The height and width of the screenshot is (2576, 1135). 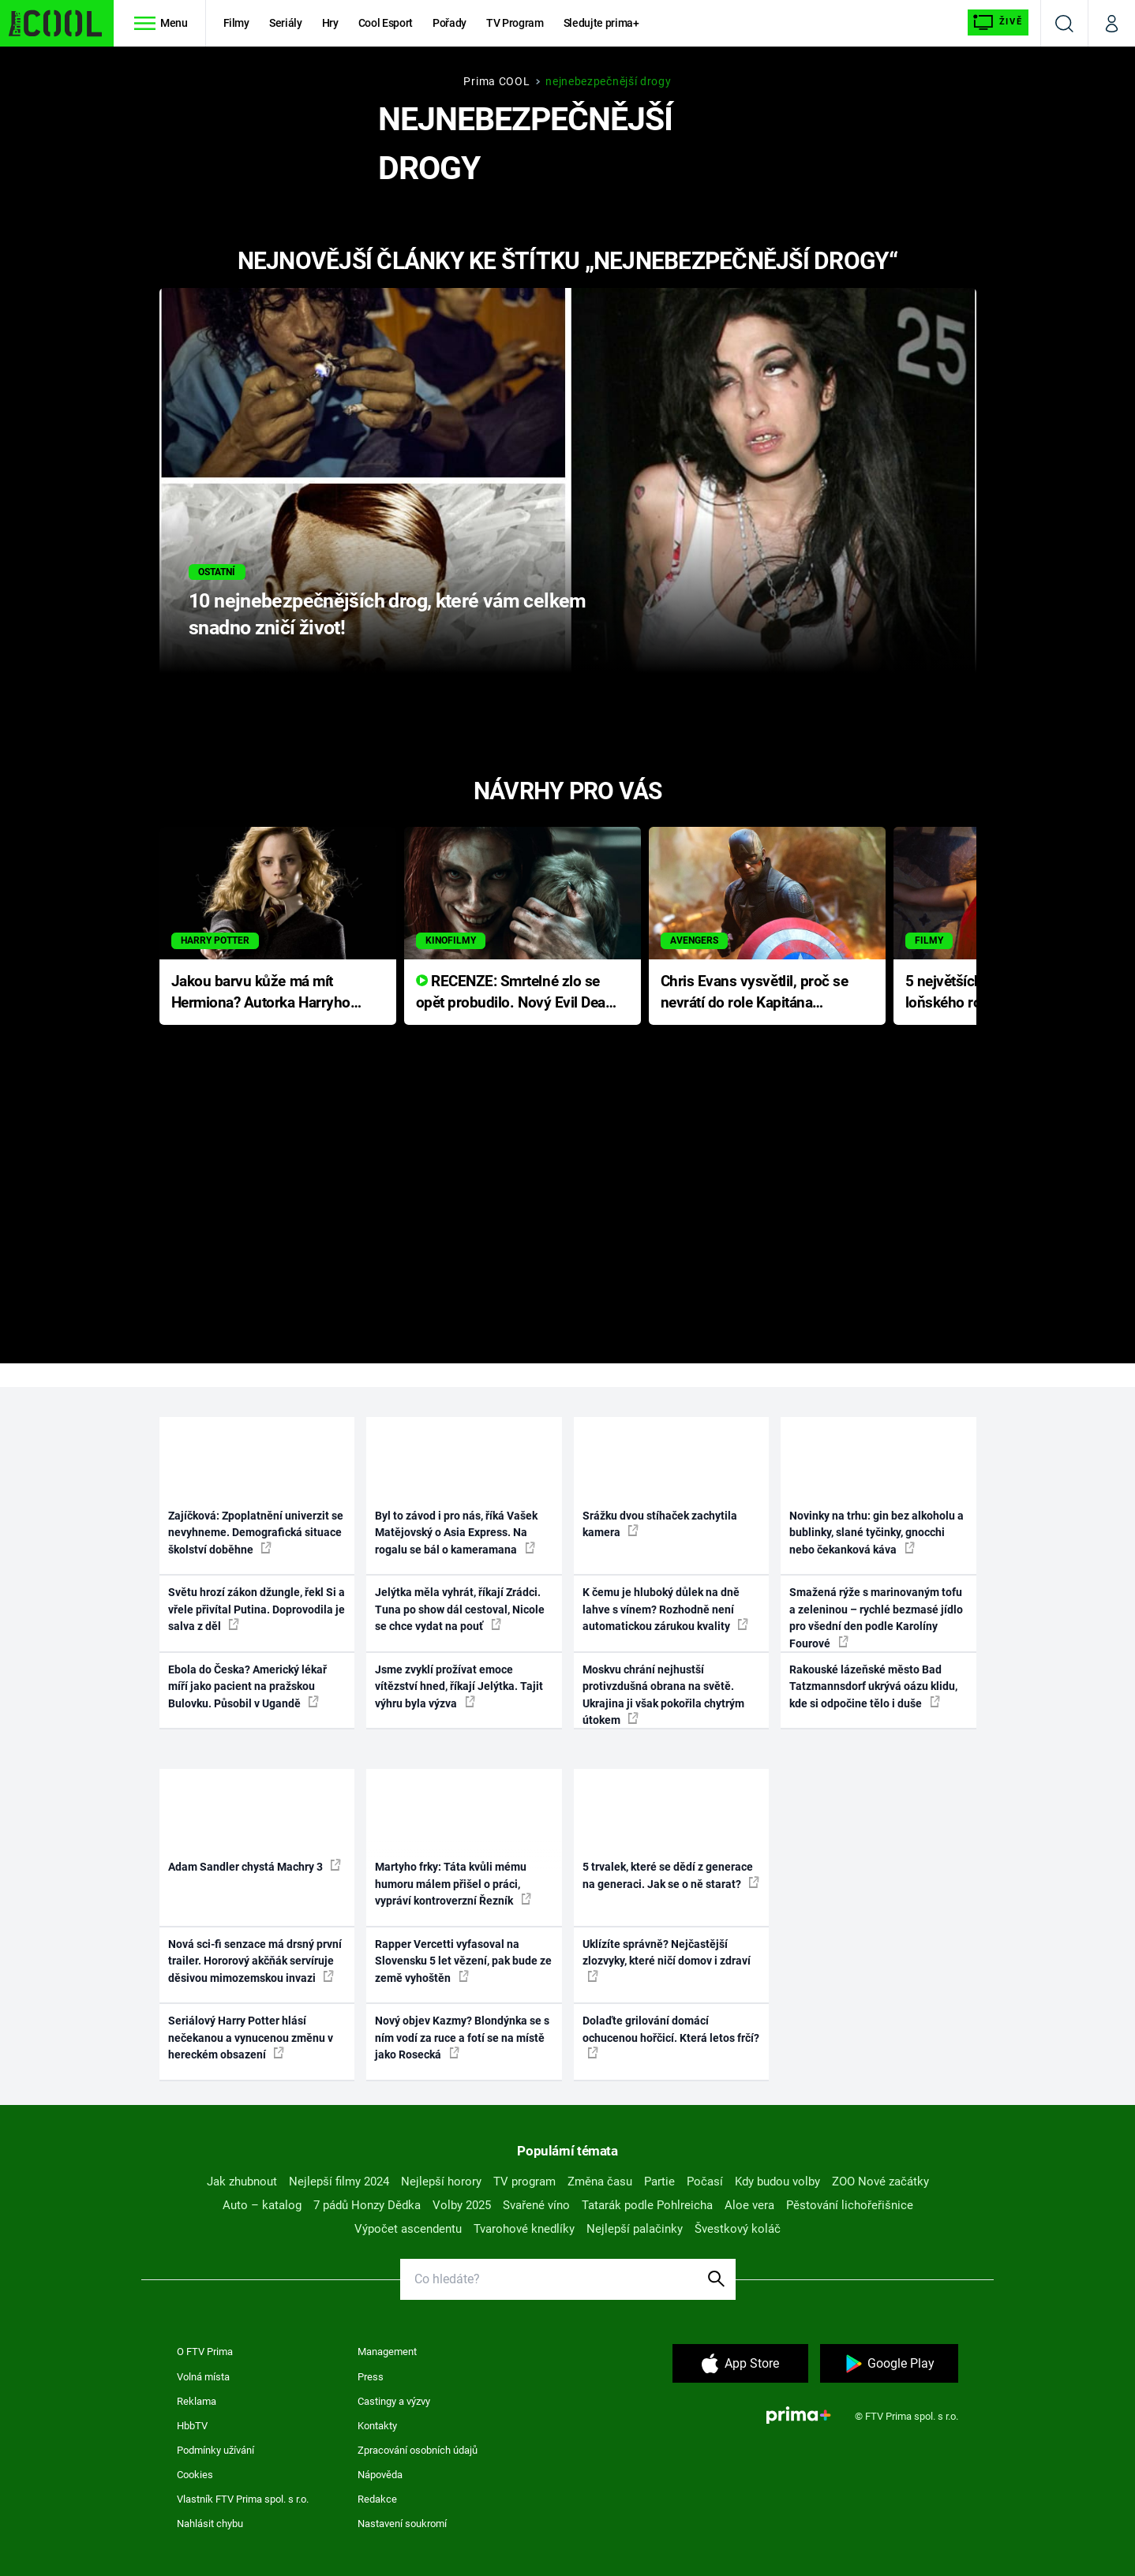 I want to click on Nejlepší horory, so click(x=441, y=2181).